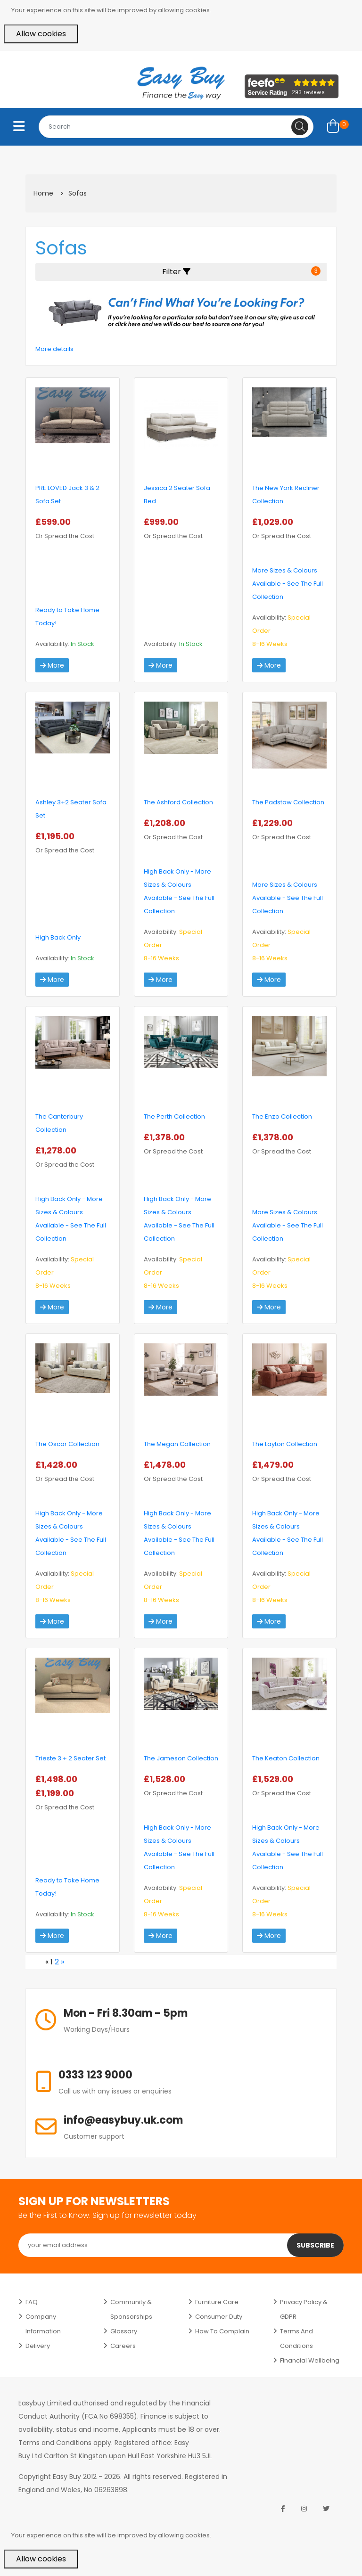 The width and height of the screenshot is (362, 2576). What do you see at coordinates (31, 2302) in the screenshot?
I see `FAQ` at bounding box center [31, 2302].